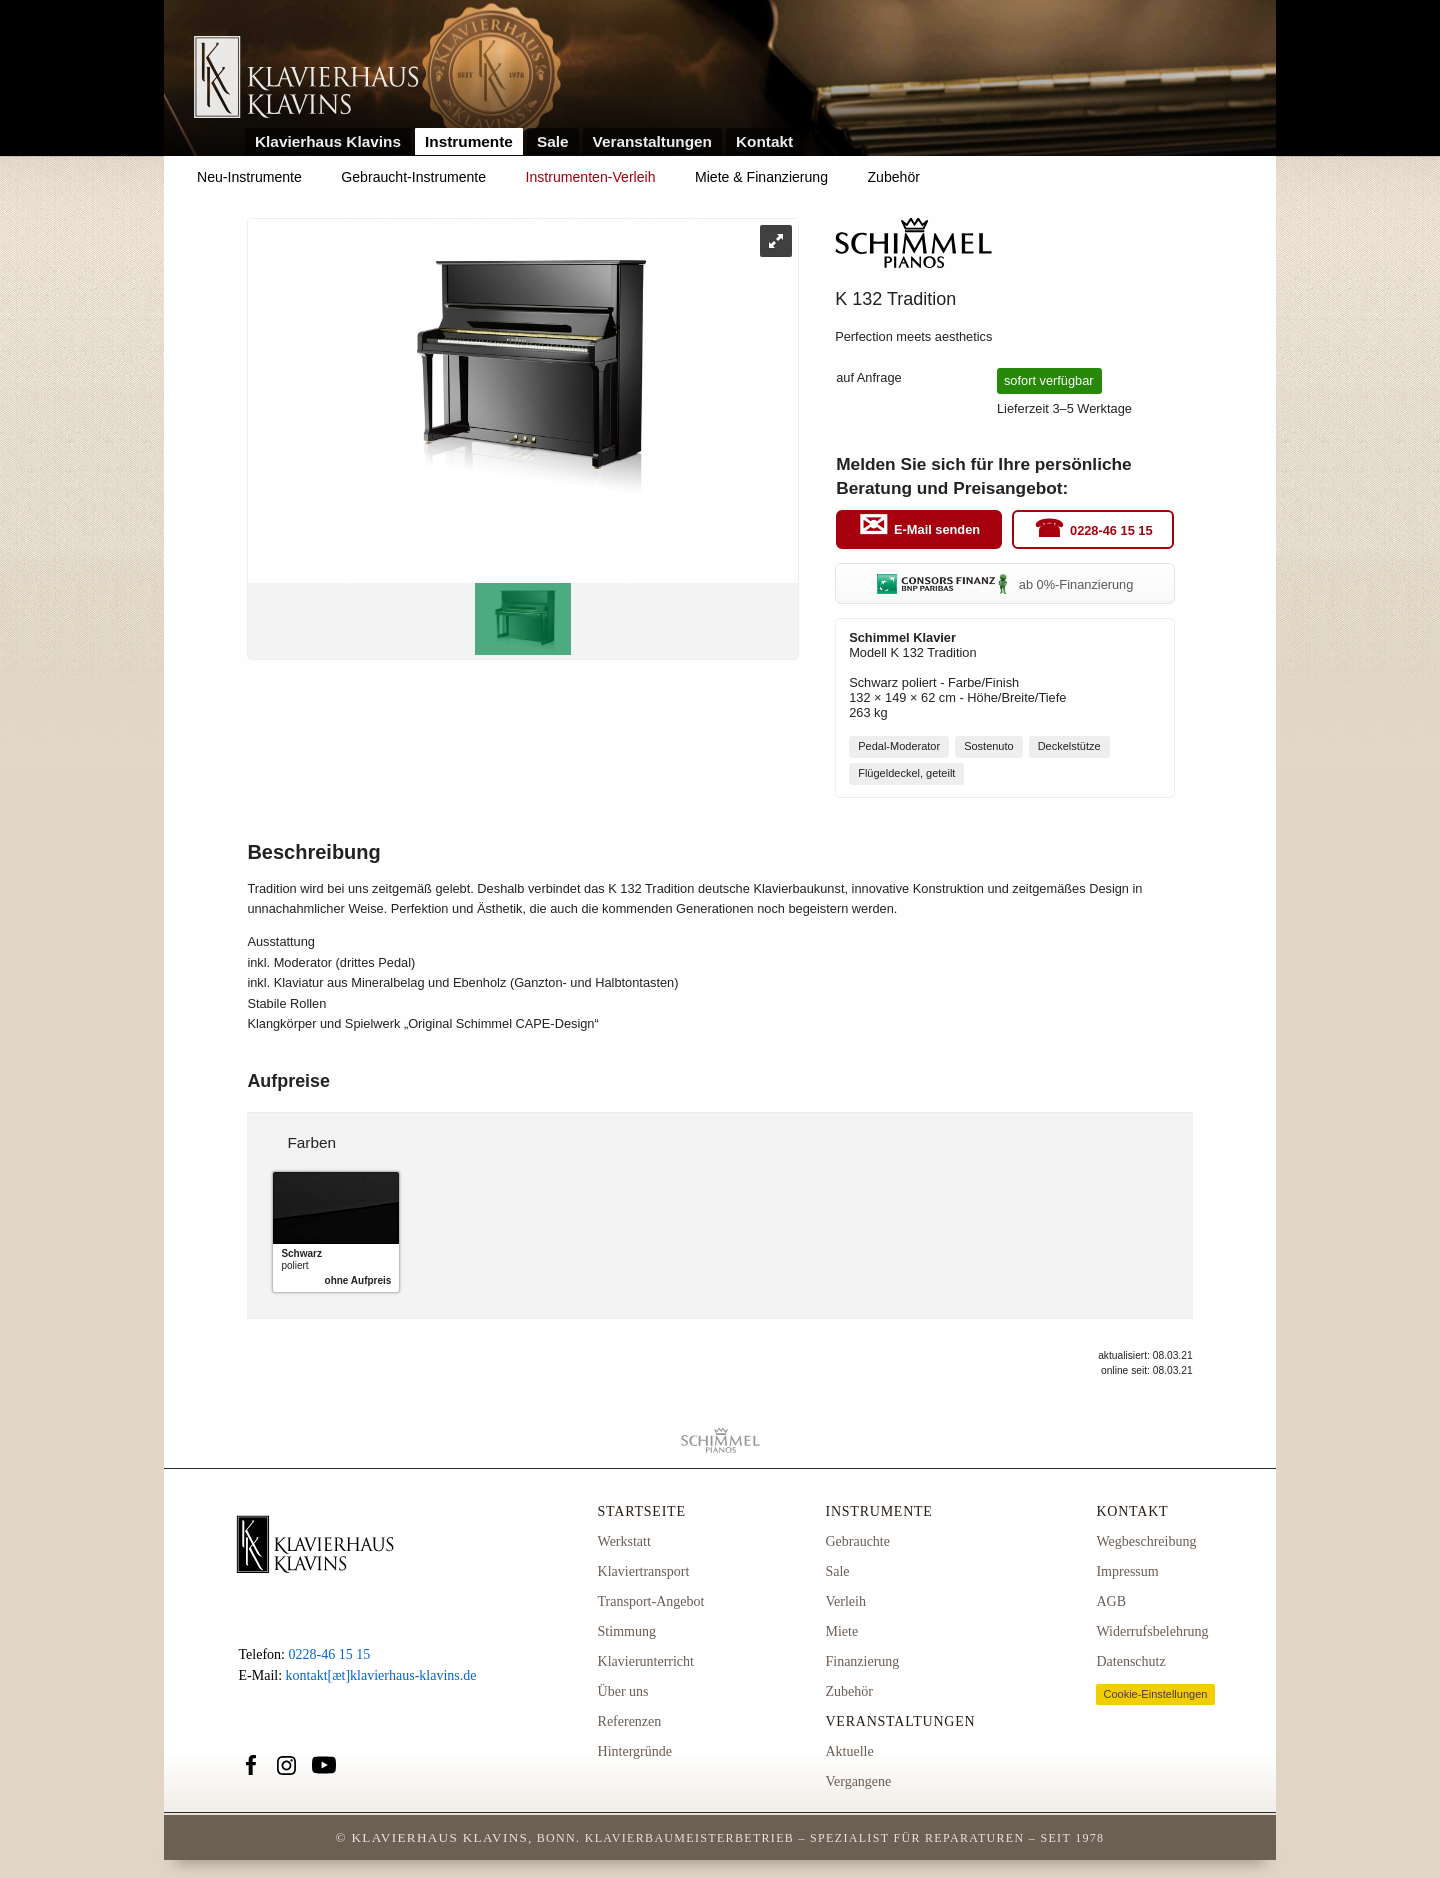 The width and height of the screenshot is (1440, 1878). I want to click on 0228-46 15 15, so click(1111, 530).